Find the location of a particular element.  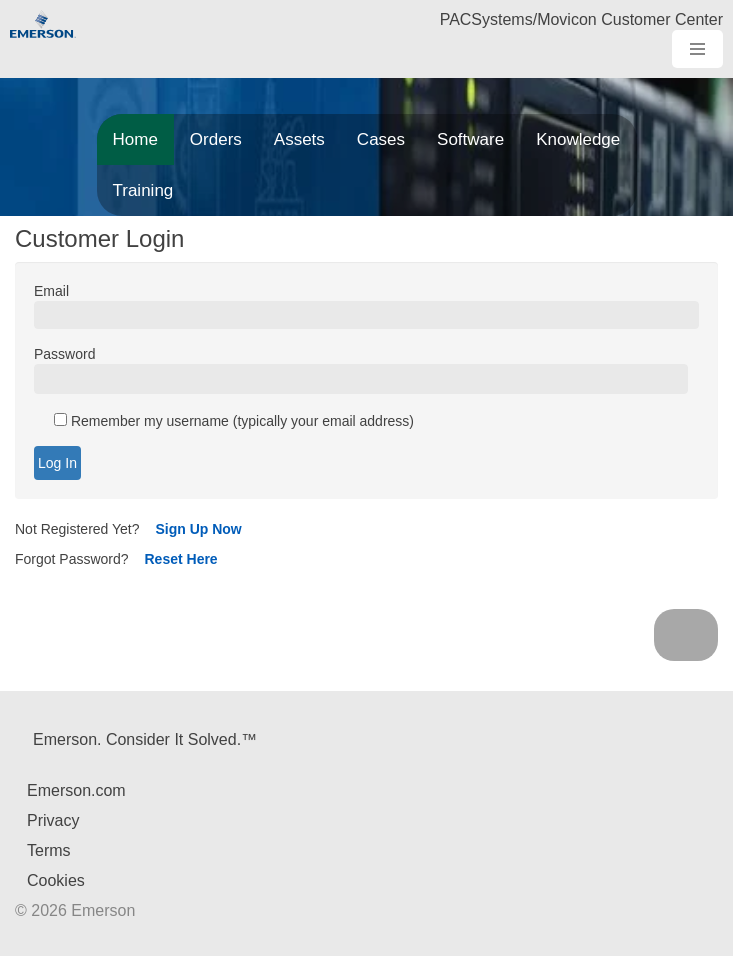

Assets is located at coordinates (299, 139).